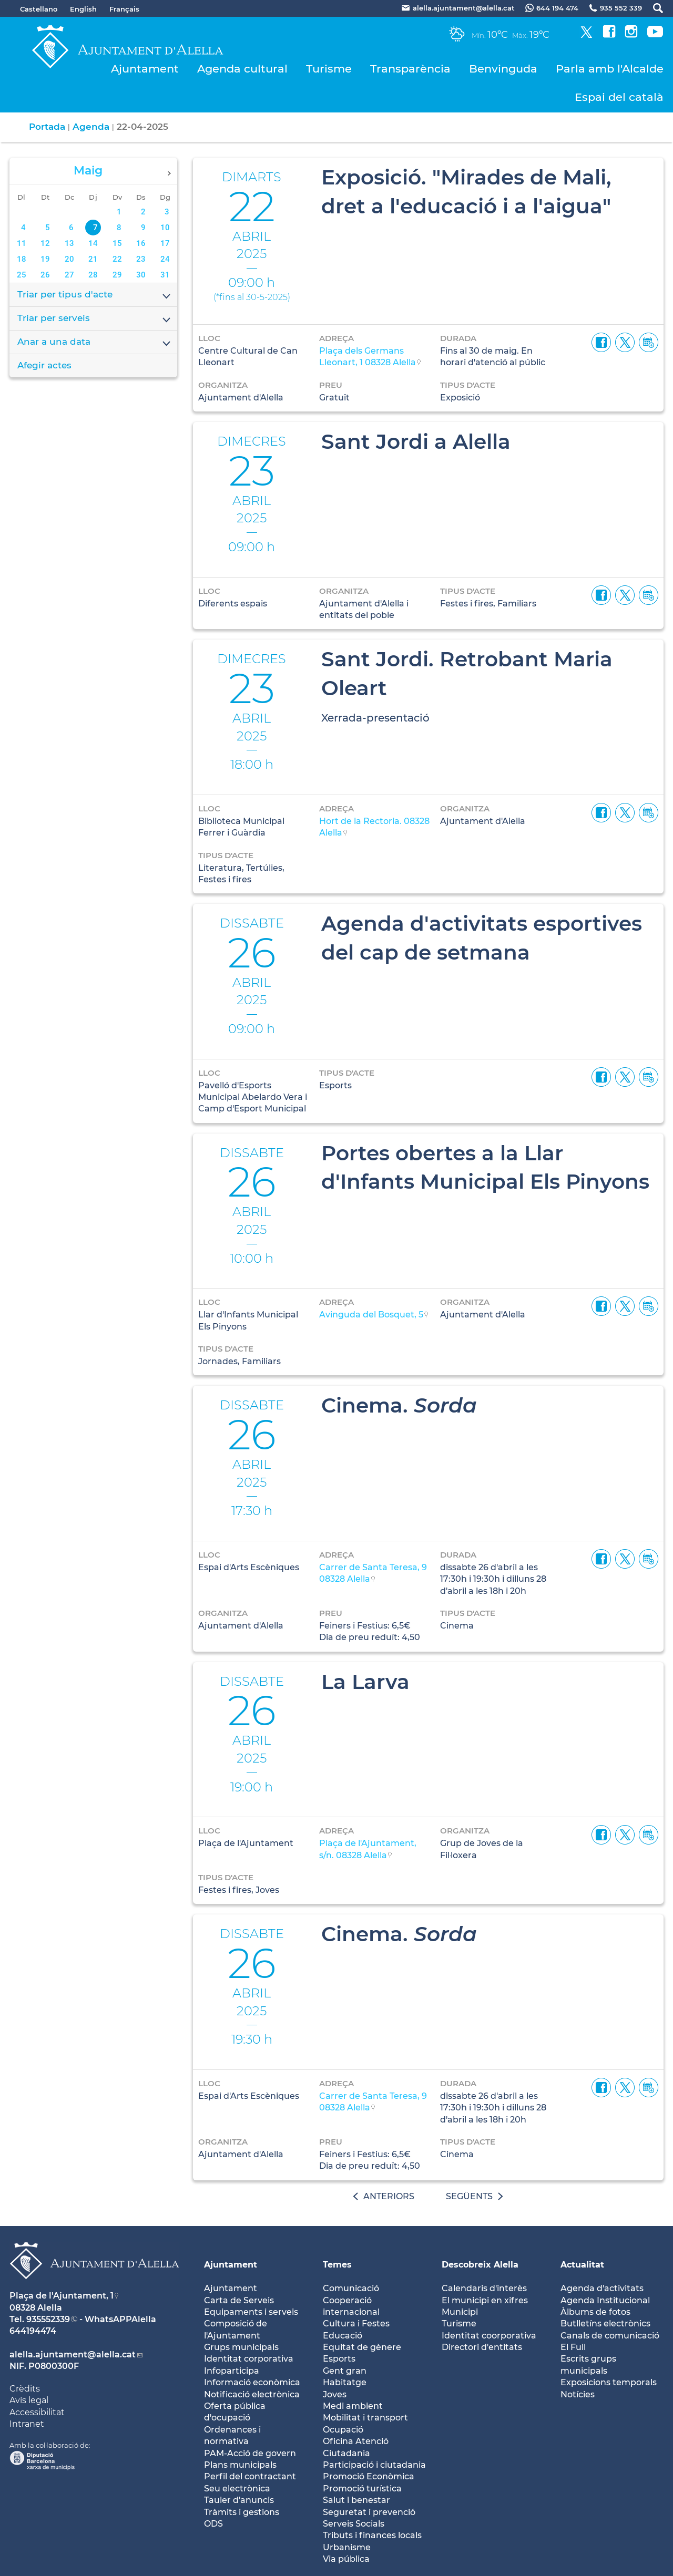 This screenshot has width=673, height=2576. What do you see at coordinates (93, 243) in the screenshot?
I see `14` at bounding box center [93, 243].